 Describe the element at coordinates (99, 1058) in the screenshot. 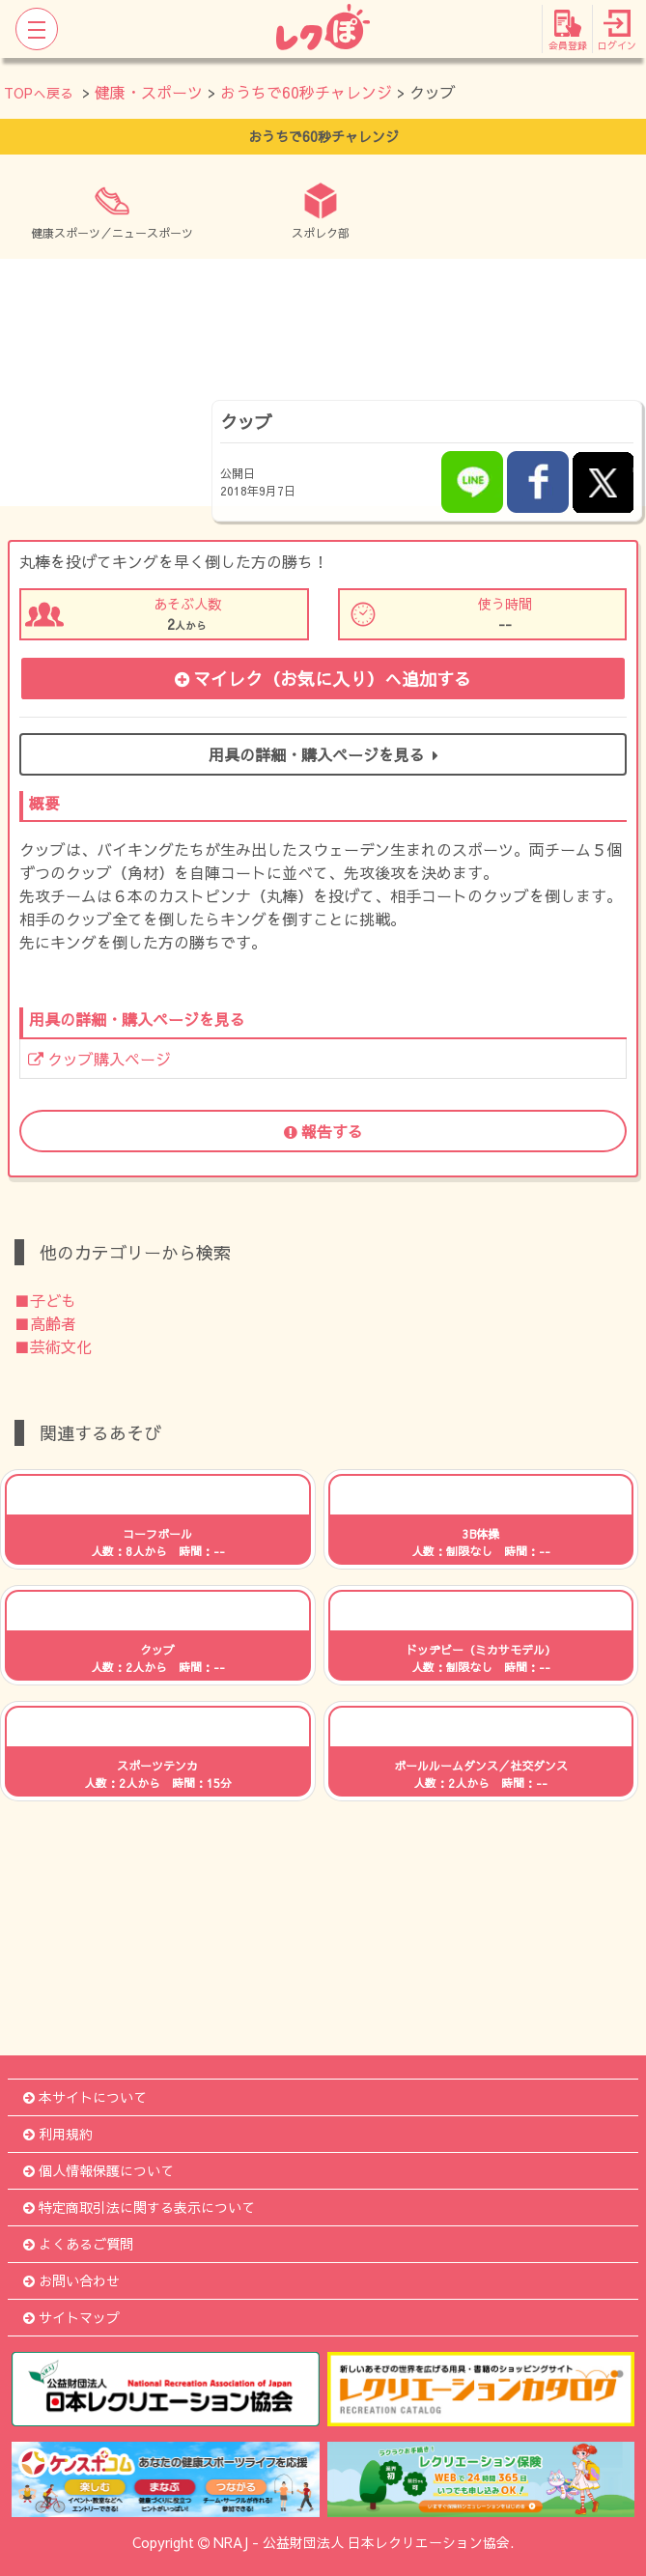

I see `クッブ購入ページ` at that location.